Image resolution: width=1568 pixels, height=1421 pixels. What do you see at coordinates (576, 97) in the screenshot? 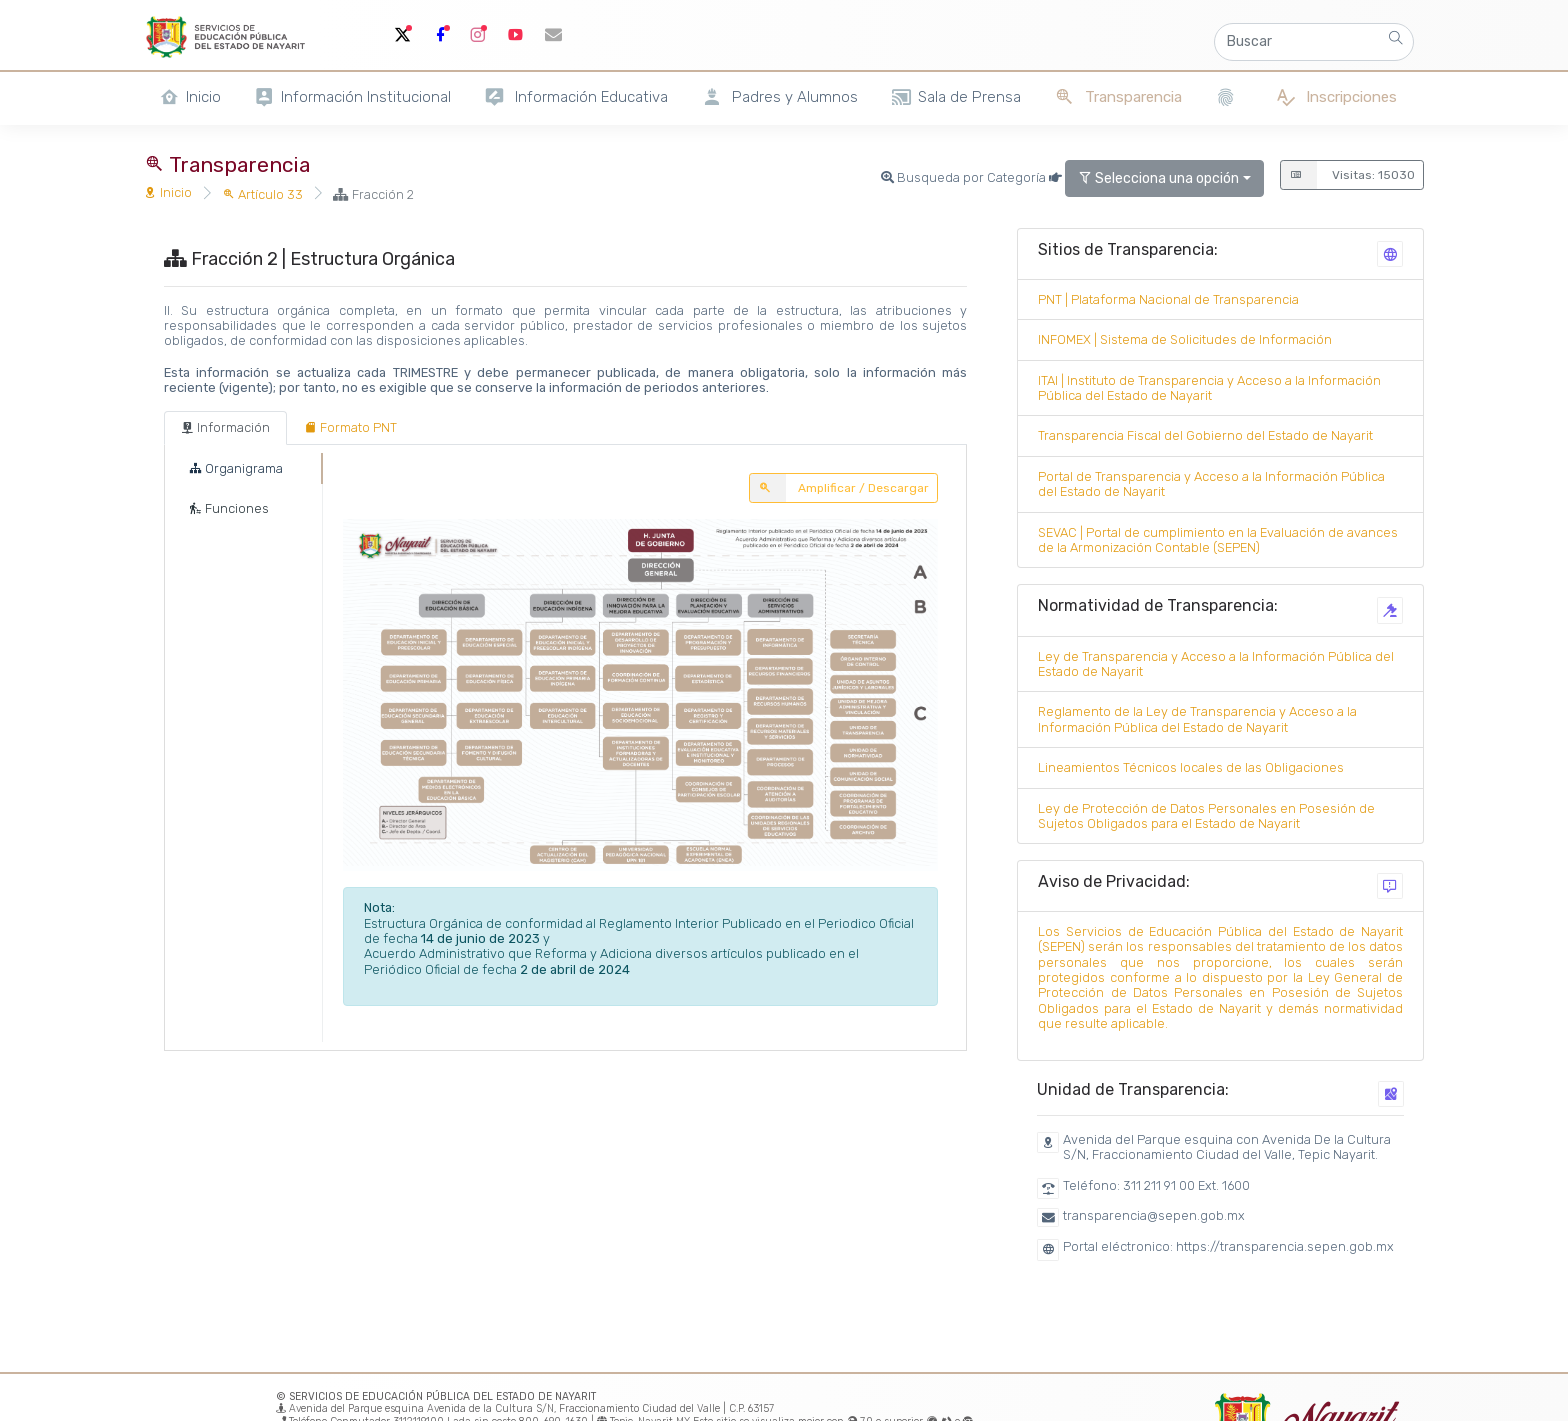
I see `Información Educativa` at bounding box center [576, 97].